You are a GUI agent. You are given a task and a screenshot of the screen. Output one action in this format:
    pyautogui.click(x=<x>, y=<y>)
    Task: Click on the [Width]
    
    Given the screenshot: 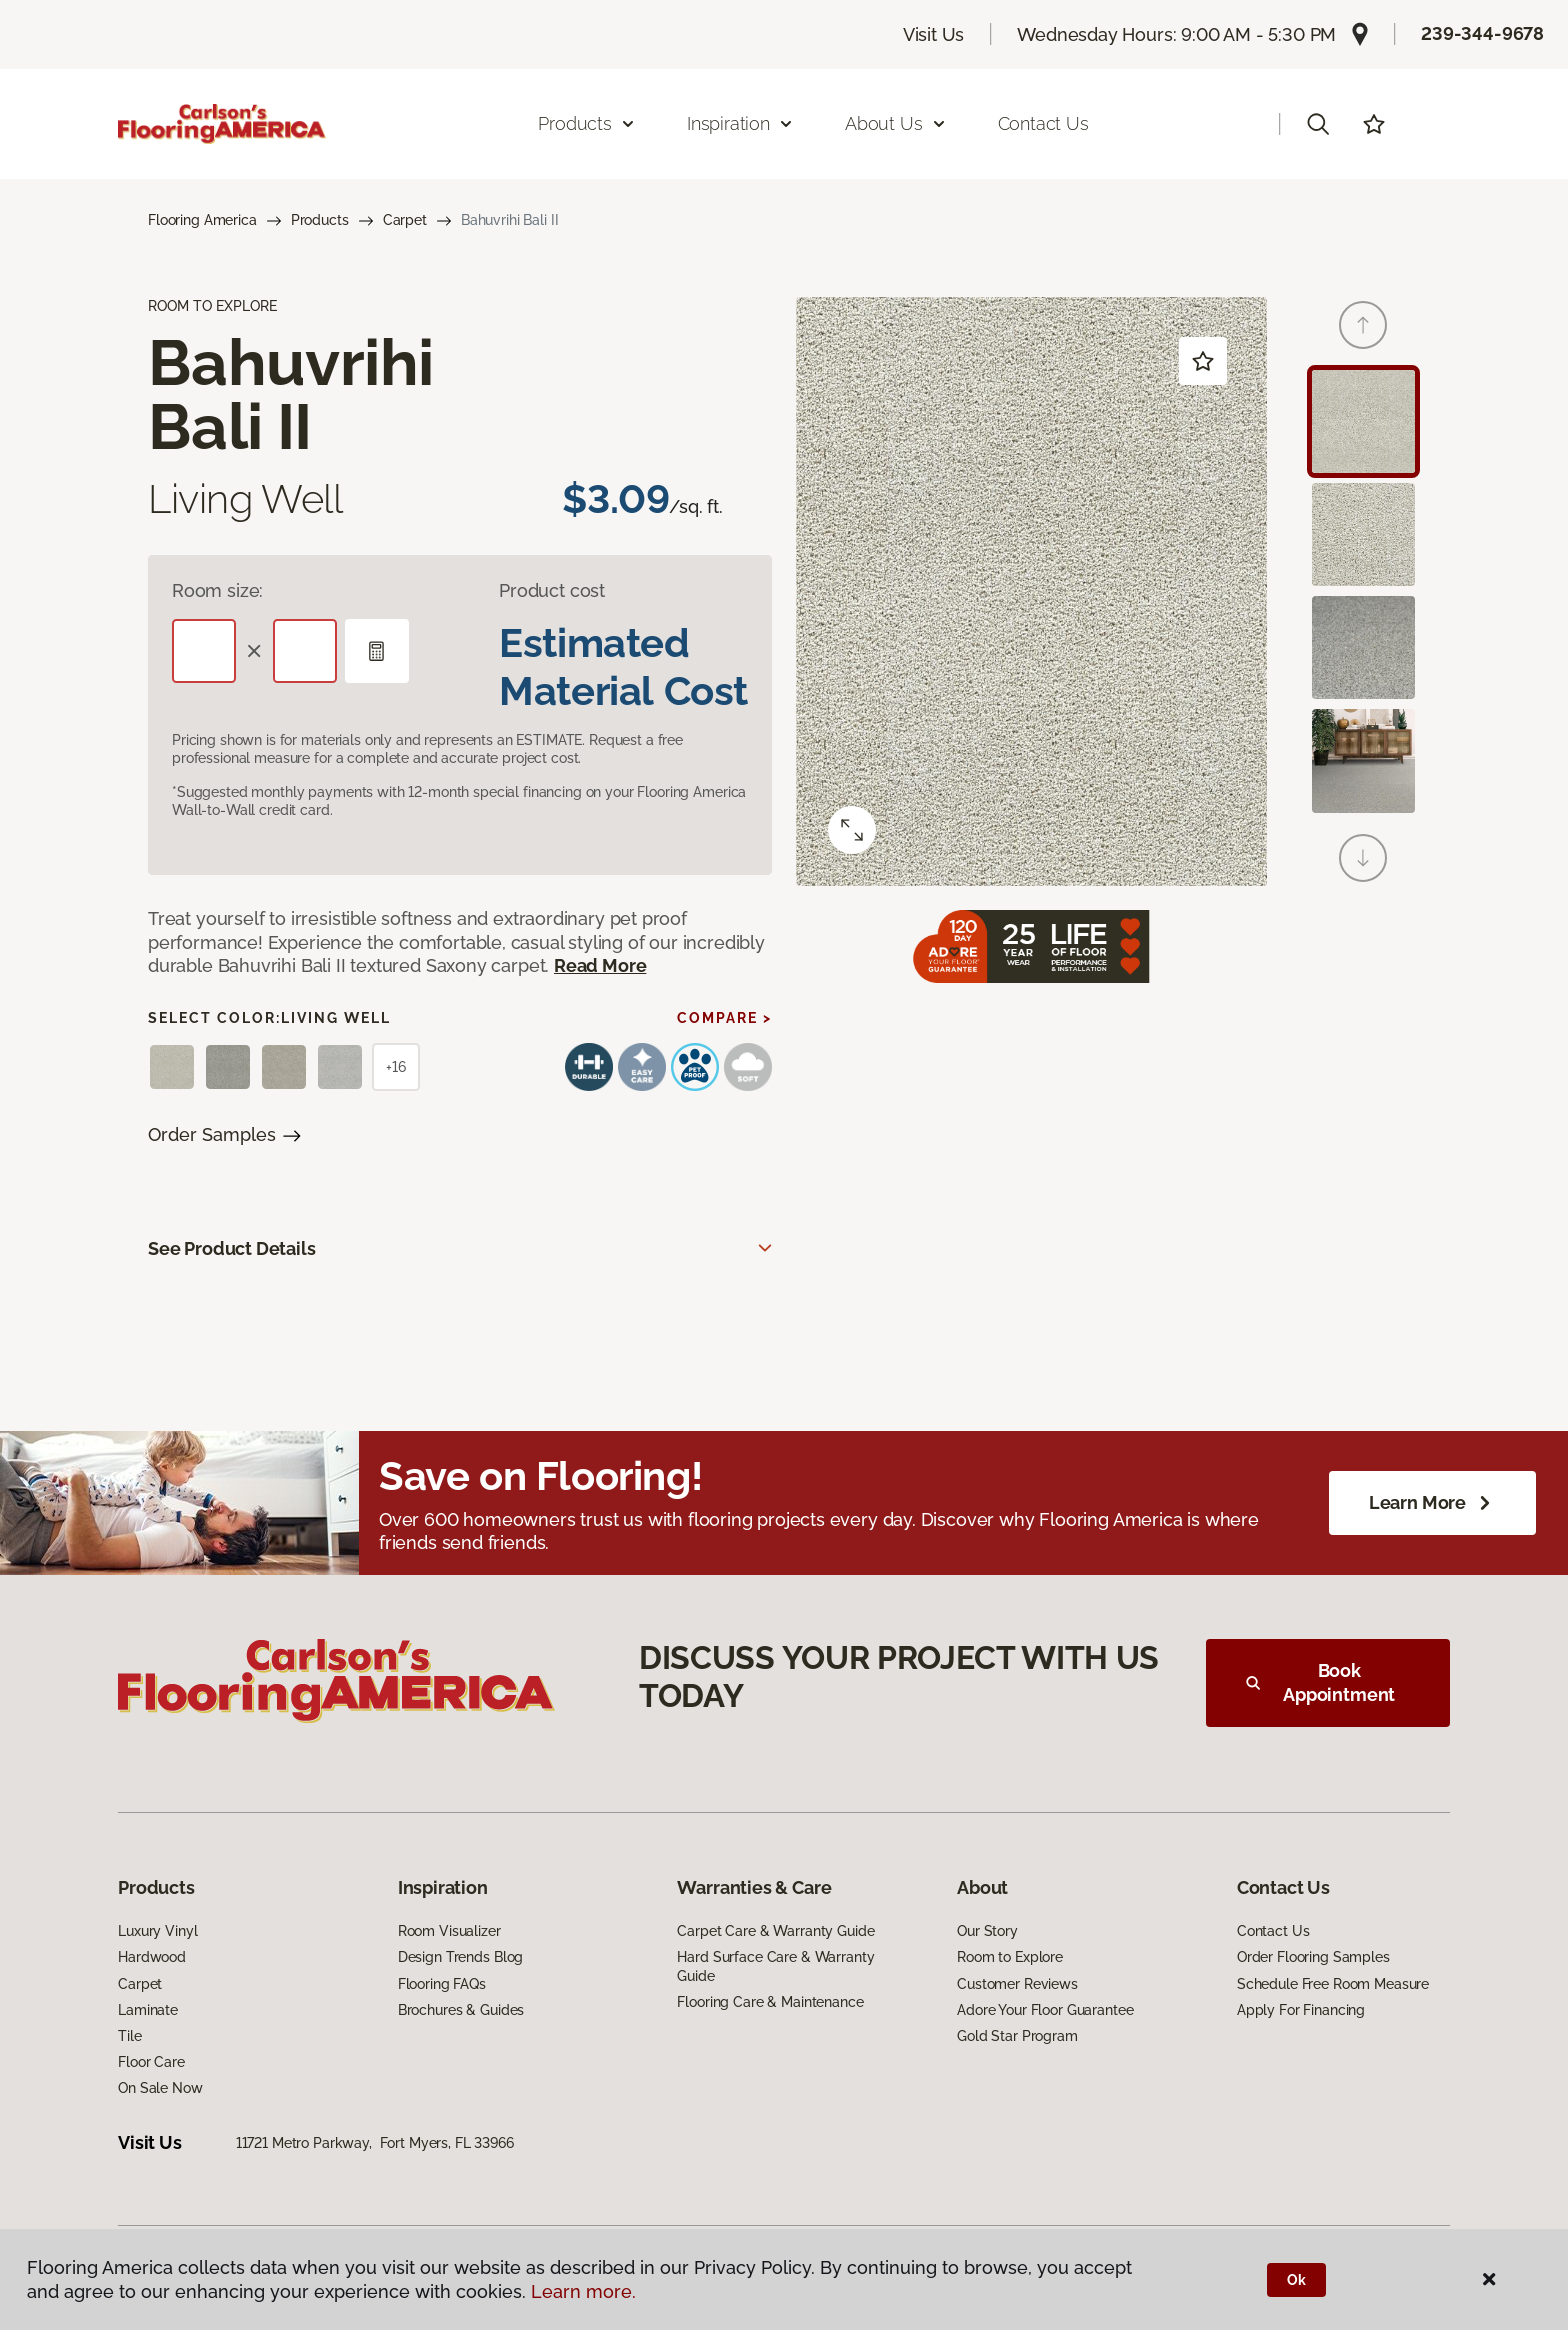 What is the action you would take?
    pyautogui.click(x=305, y=651)
    